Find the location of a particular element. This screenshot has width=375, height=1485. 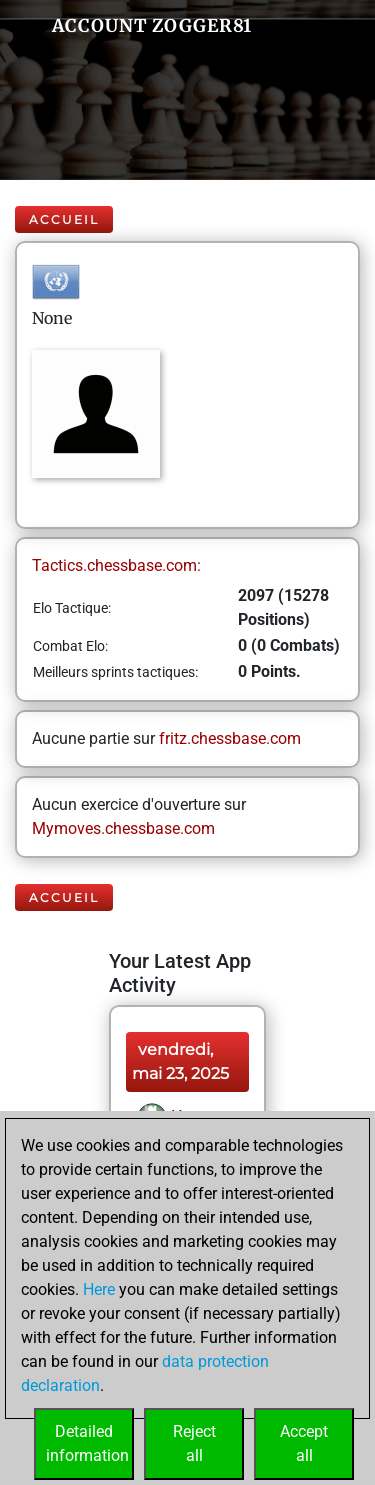

fritz.chessbase.com is located at coordinates (230, 738).